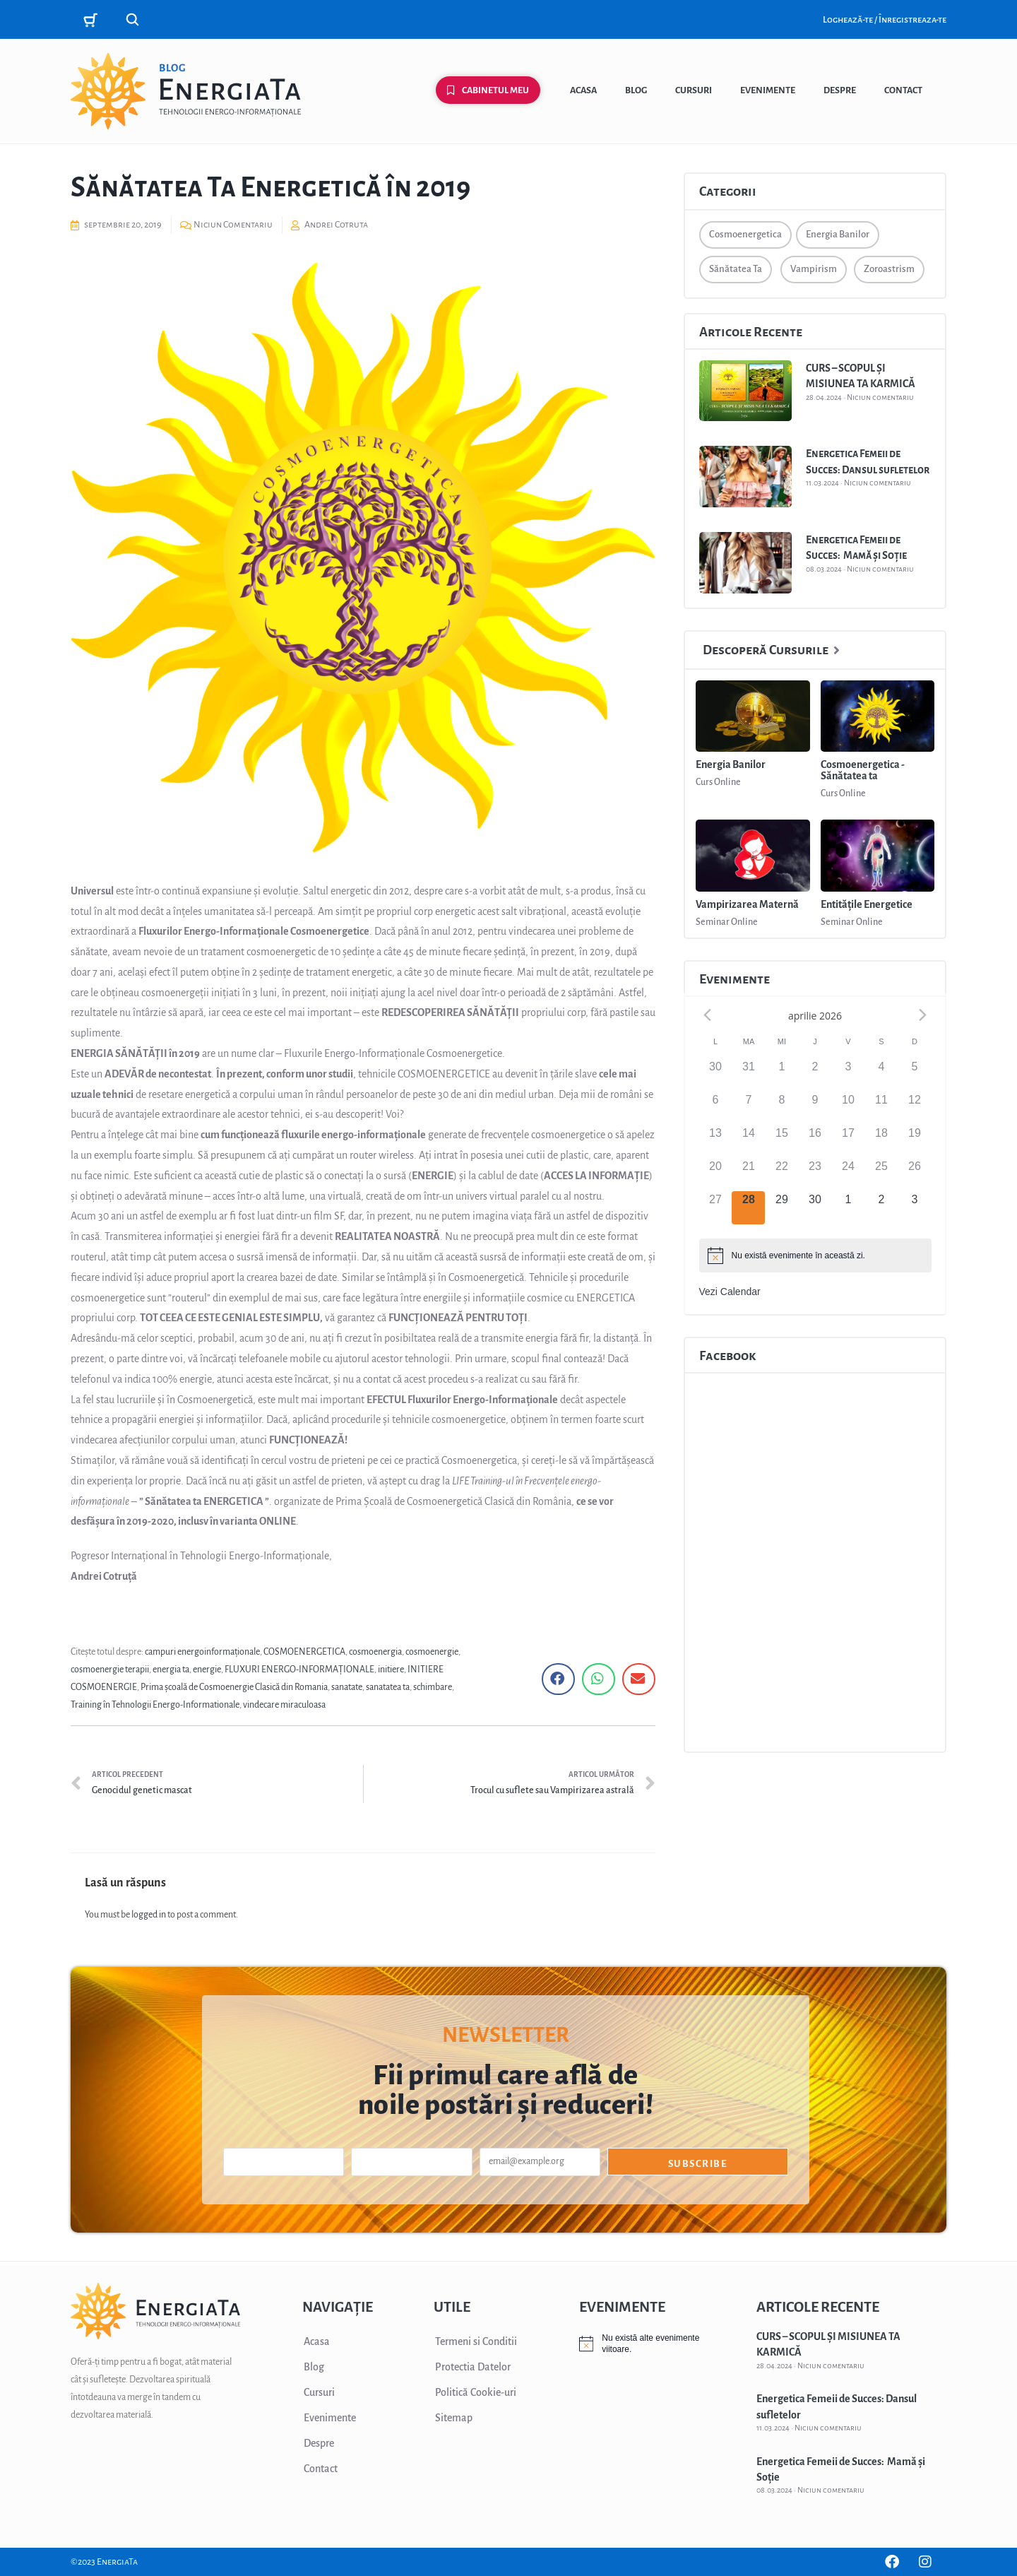 This screenshot has height=2576, width=1017. I want to click on Facebook, so click(727, 1356).